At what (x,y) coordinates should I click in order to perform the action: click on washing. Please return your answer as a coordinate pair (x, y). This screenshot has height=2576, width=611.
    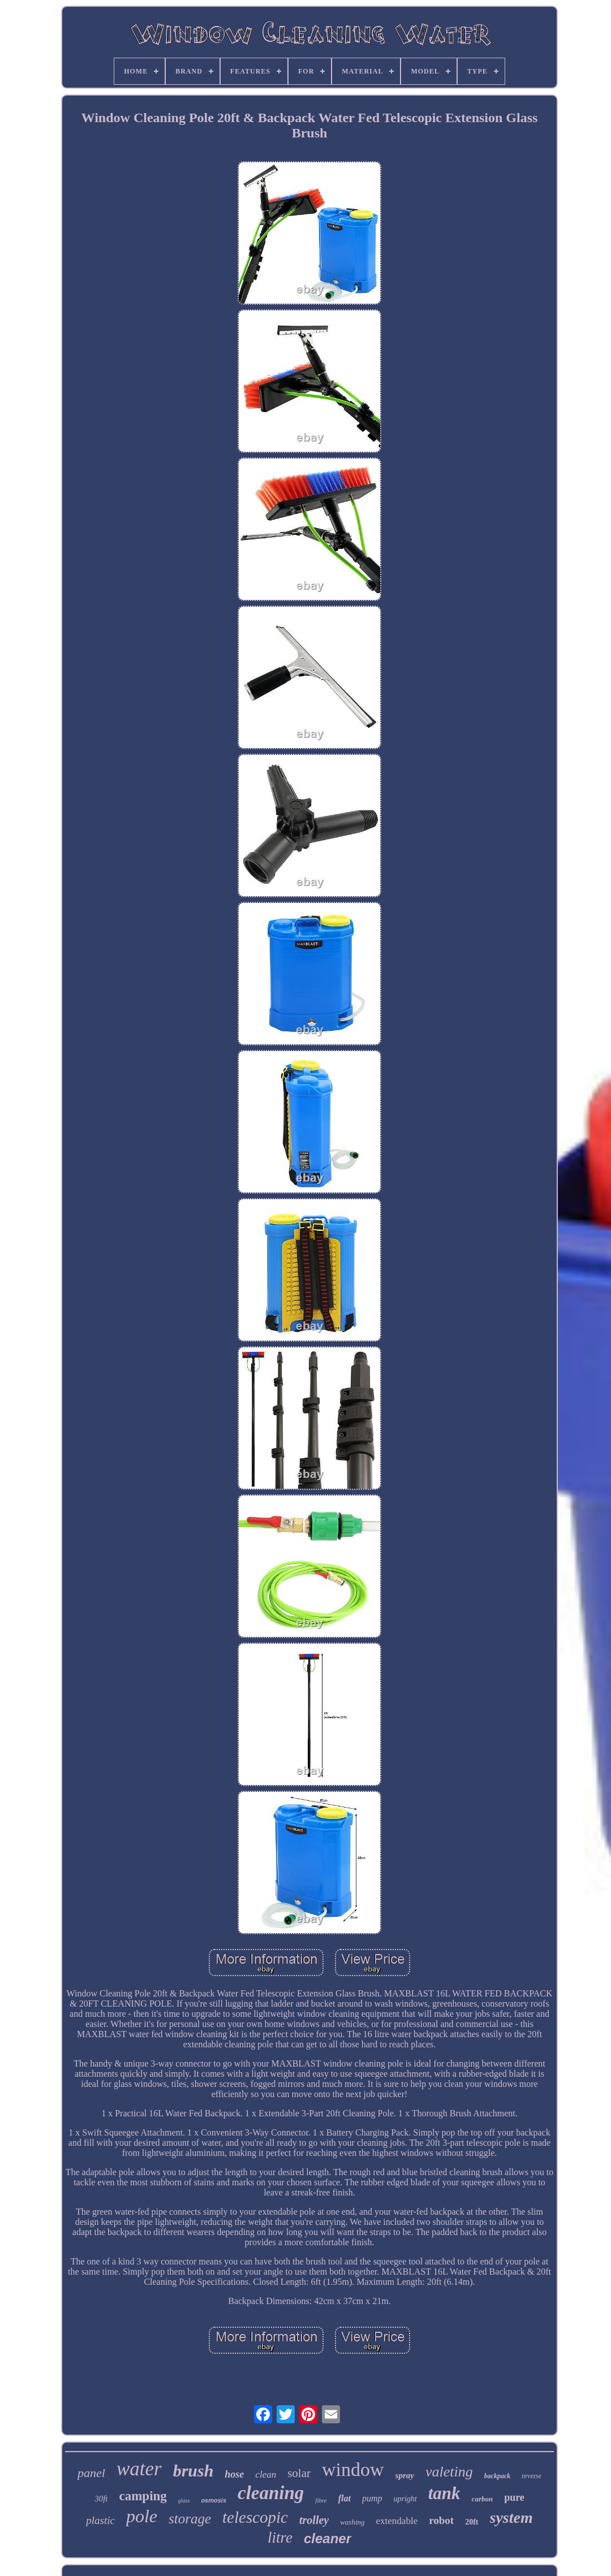
    Looking at the image, I should click on (352, 2522).